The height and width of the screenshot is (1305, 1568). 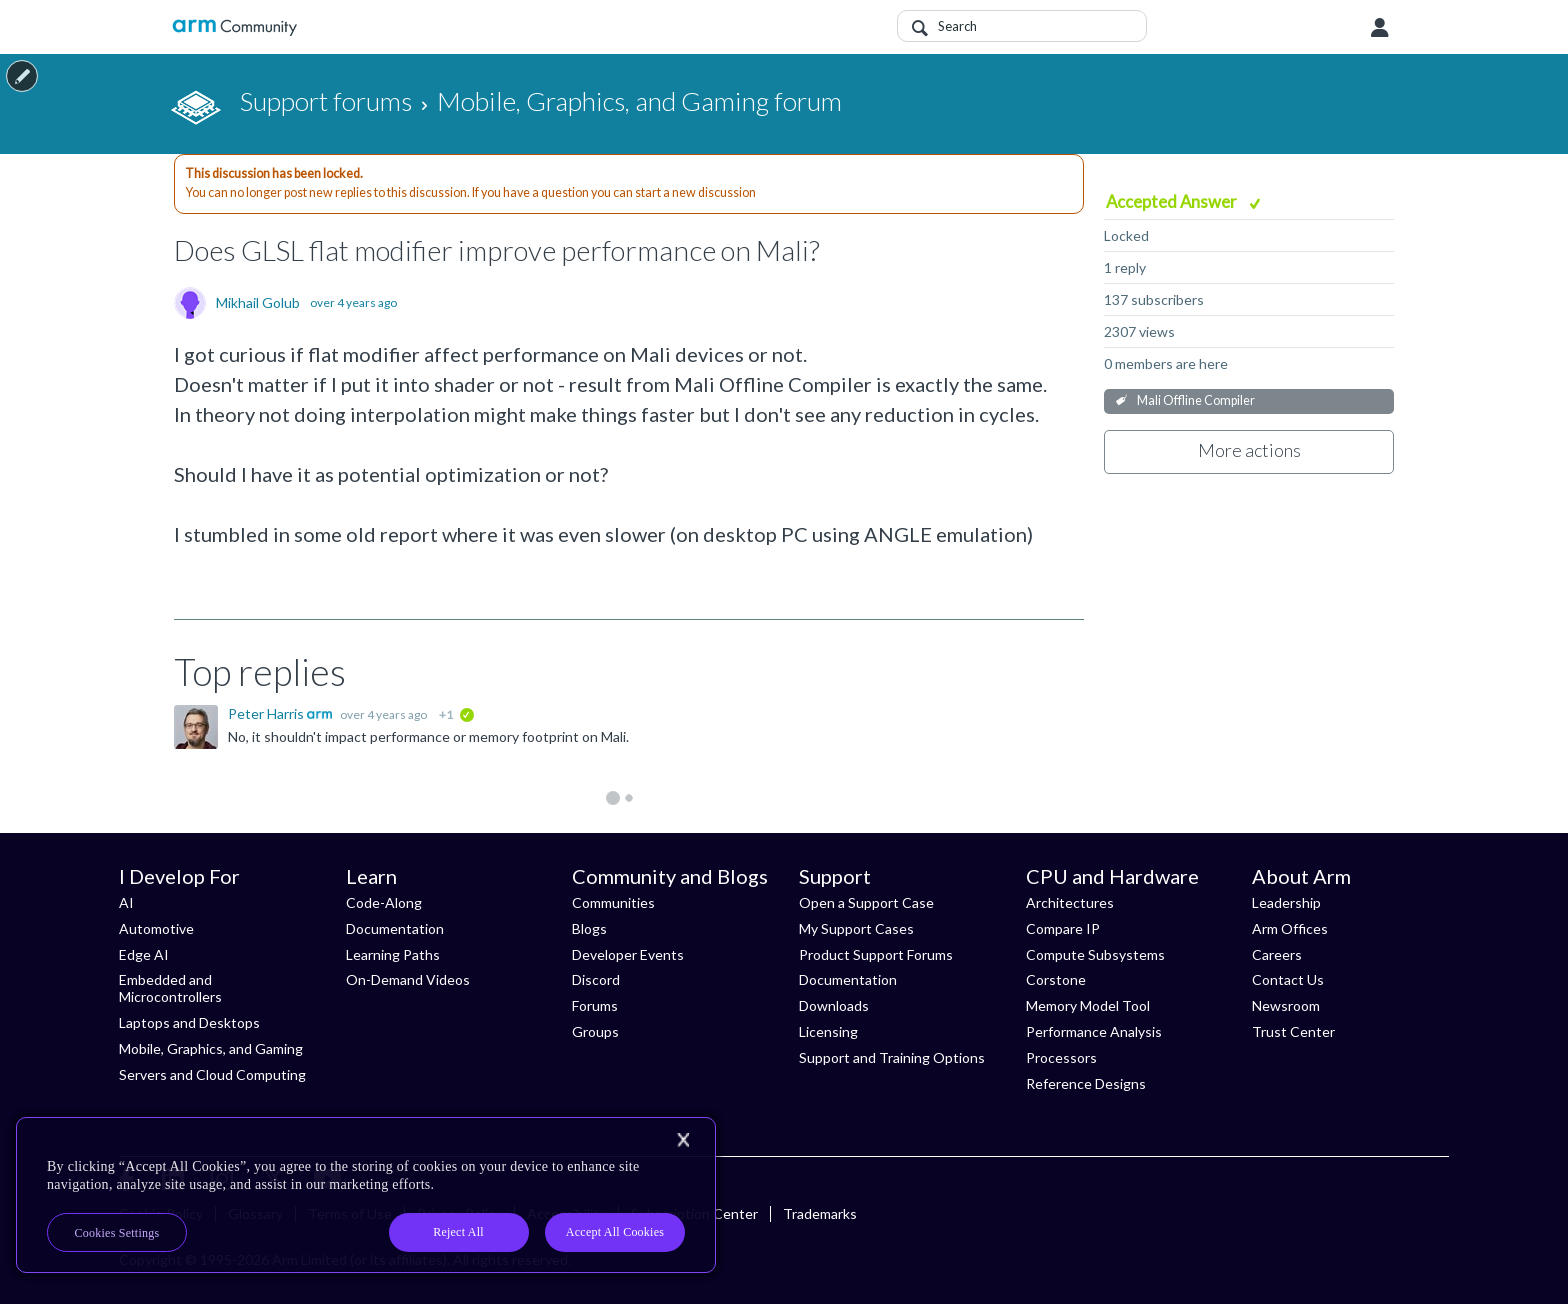 What do you see at coordinates (144, 954) in the screenshot?
I see `Edge AI` at bounding box center [144, 954].